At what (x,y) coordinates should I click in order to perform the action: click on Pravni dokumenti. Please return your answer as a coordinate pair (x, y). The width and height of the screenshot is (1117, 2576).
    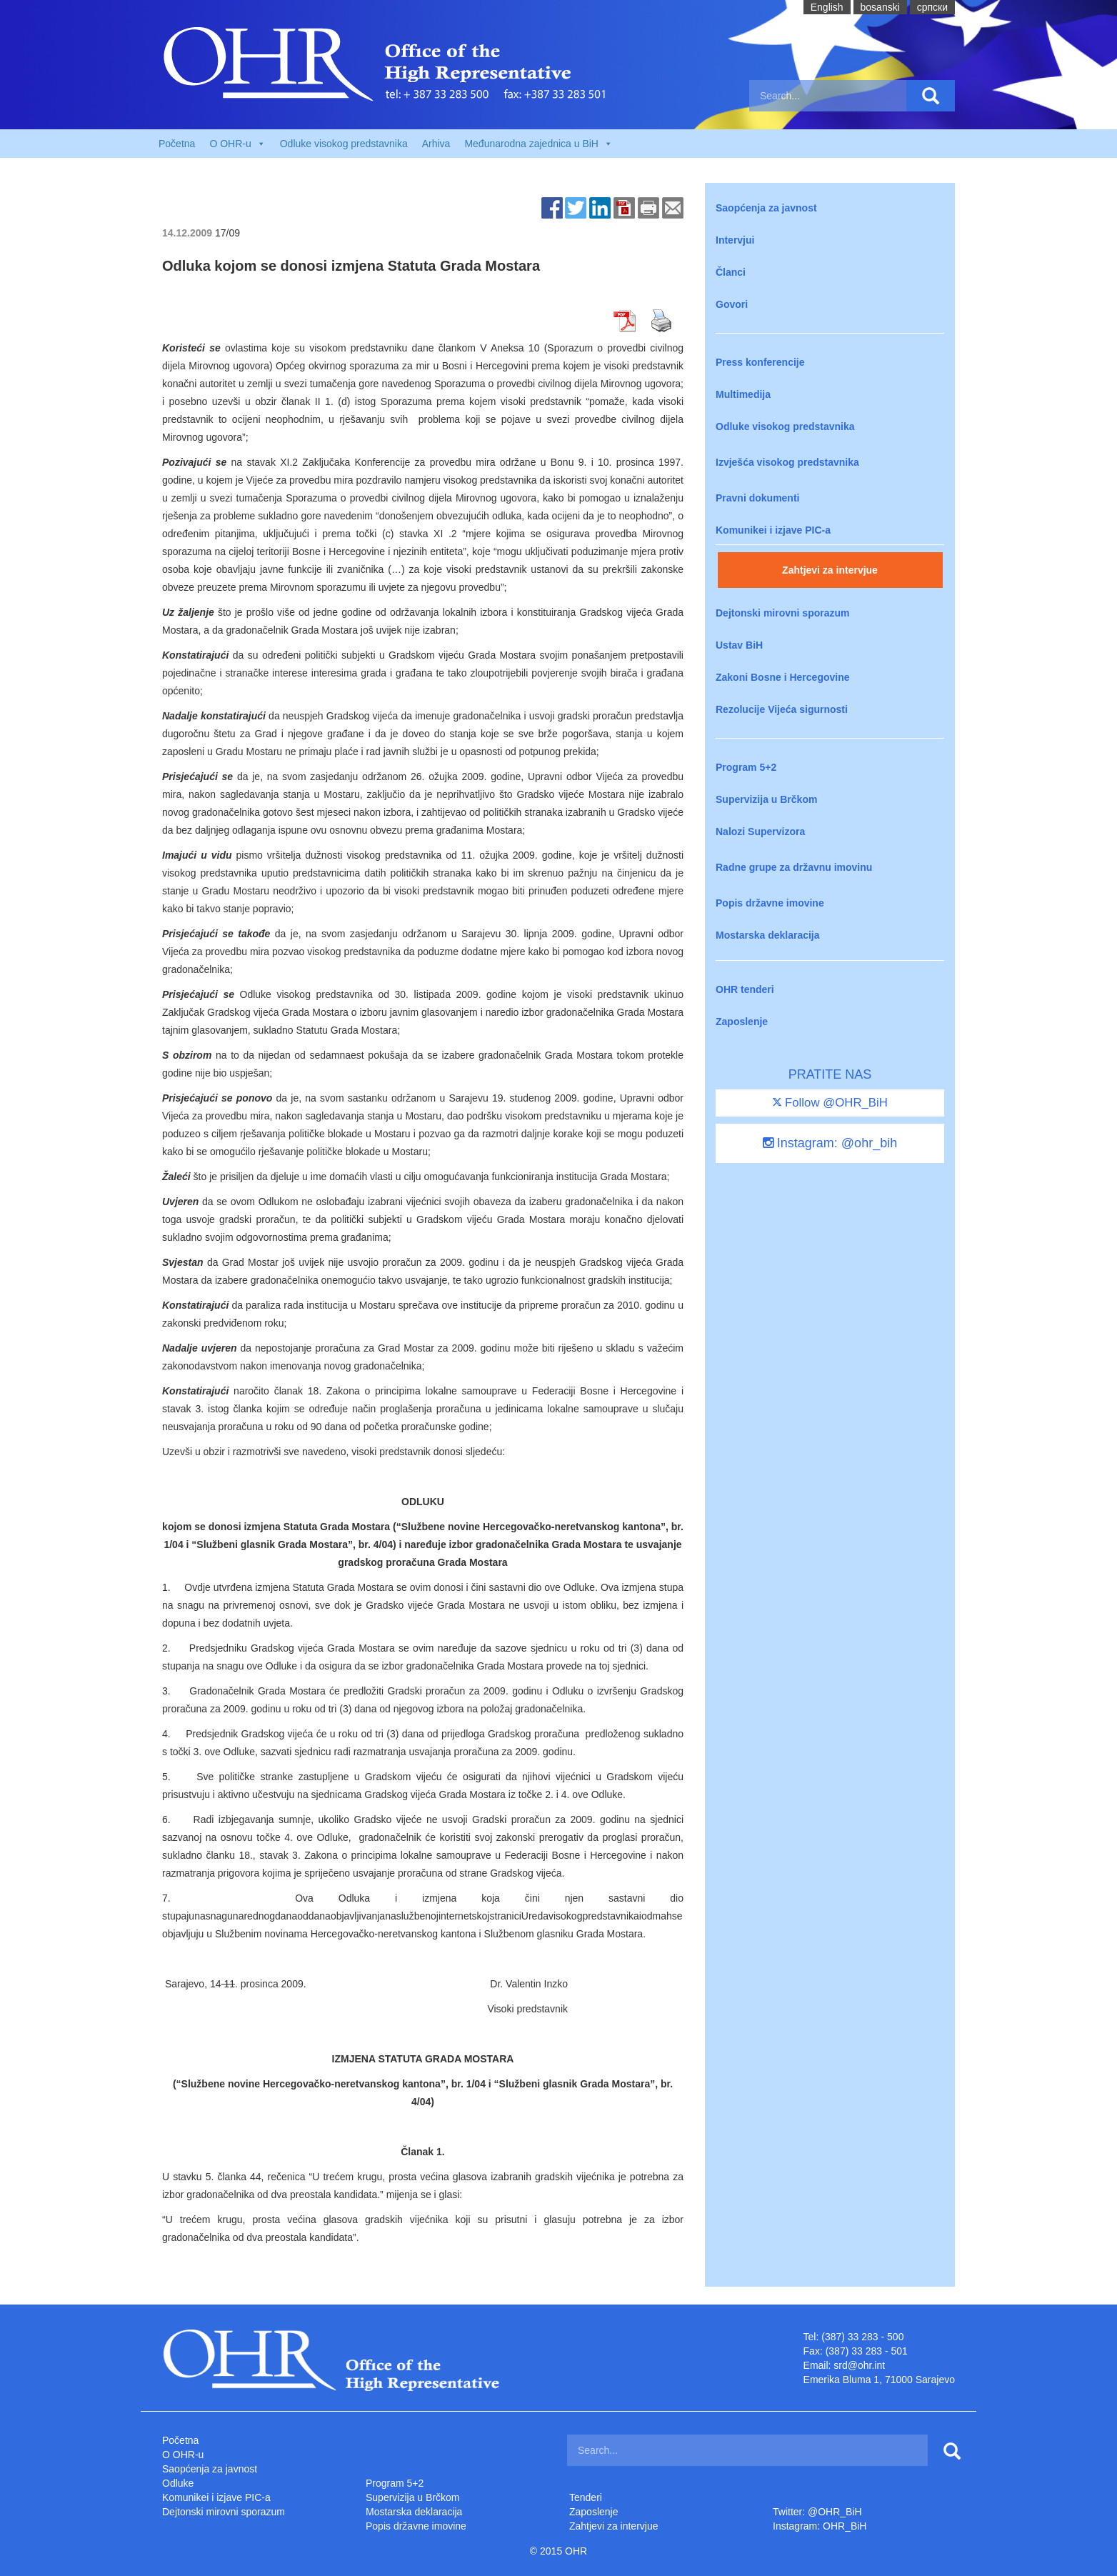
    Looking at the image, I should click on (757, 498).